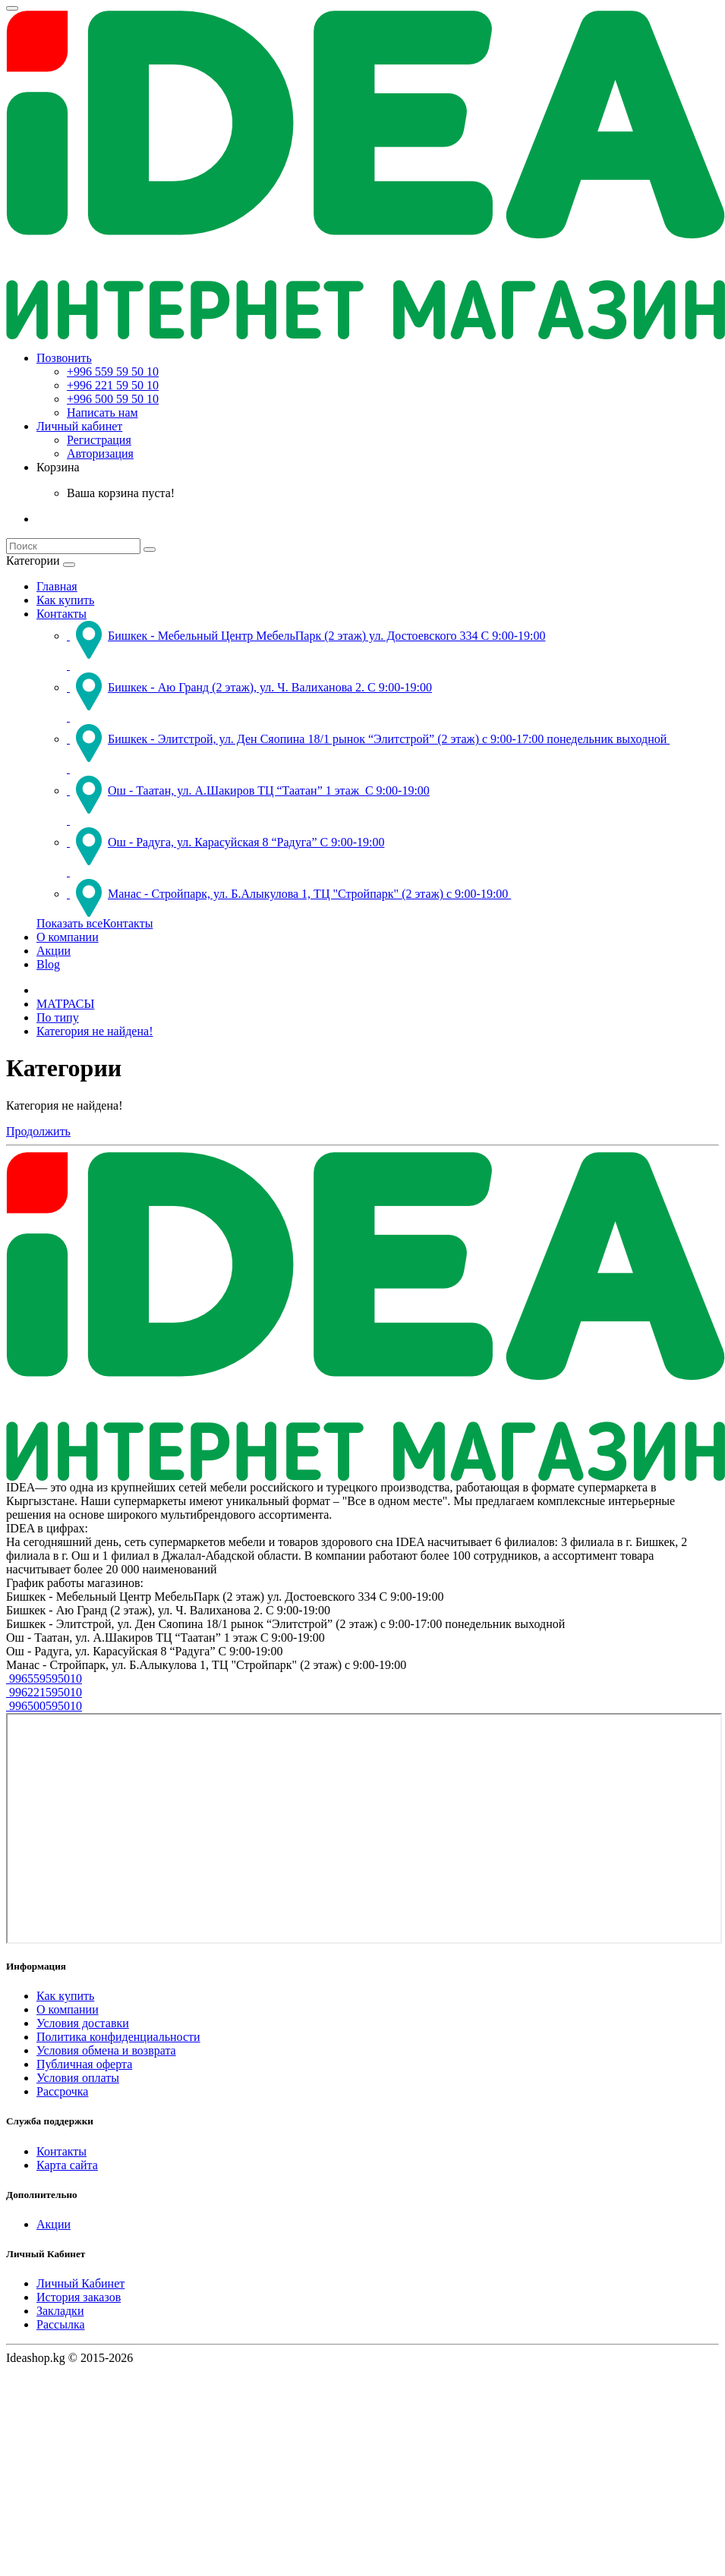 This screenshot has height=2576, width=725. I want to click on О компании, so click(67, 937).